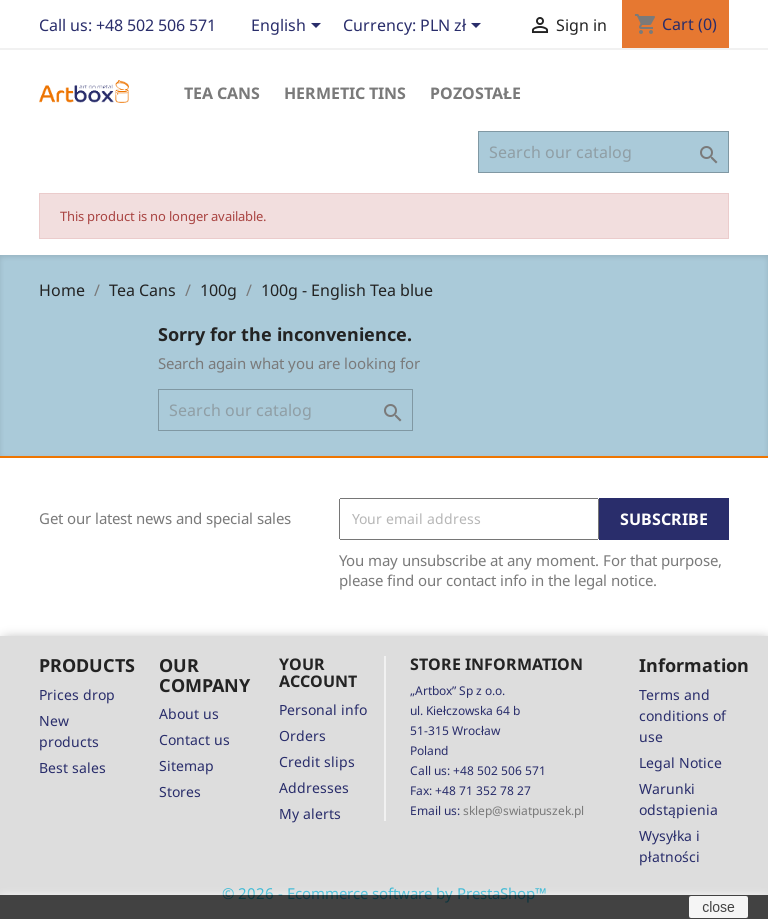  What do you see at coordinates (345, 93) in the screenshot?
I see `Hermetic Tins` at bounding box center [345, 93].